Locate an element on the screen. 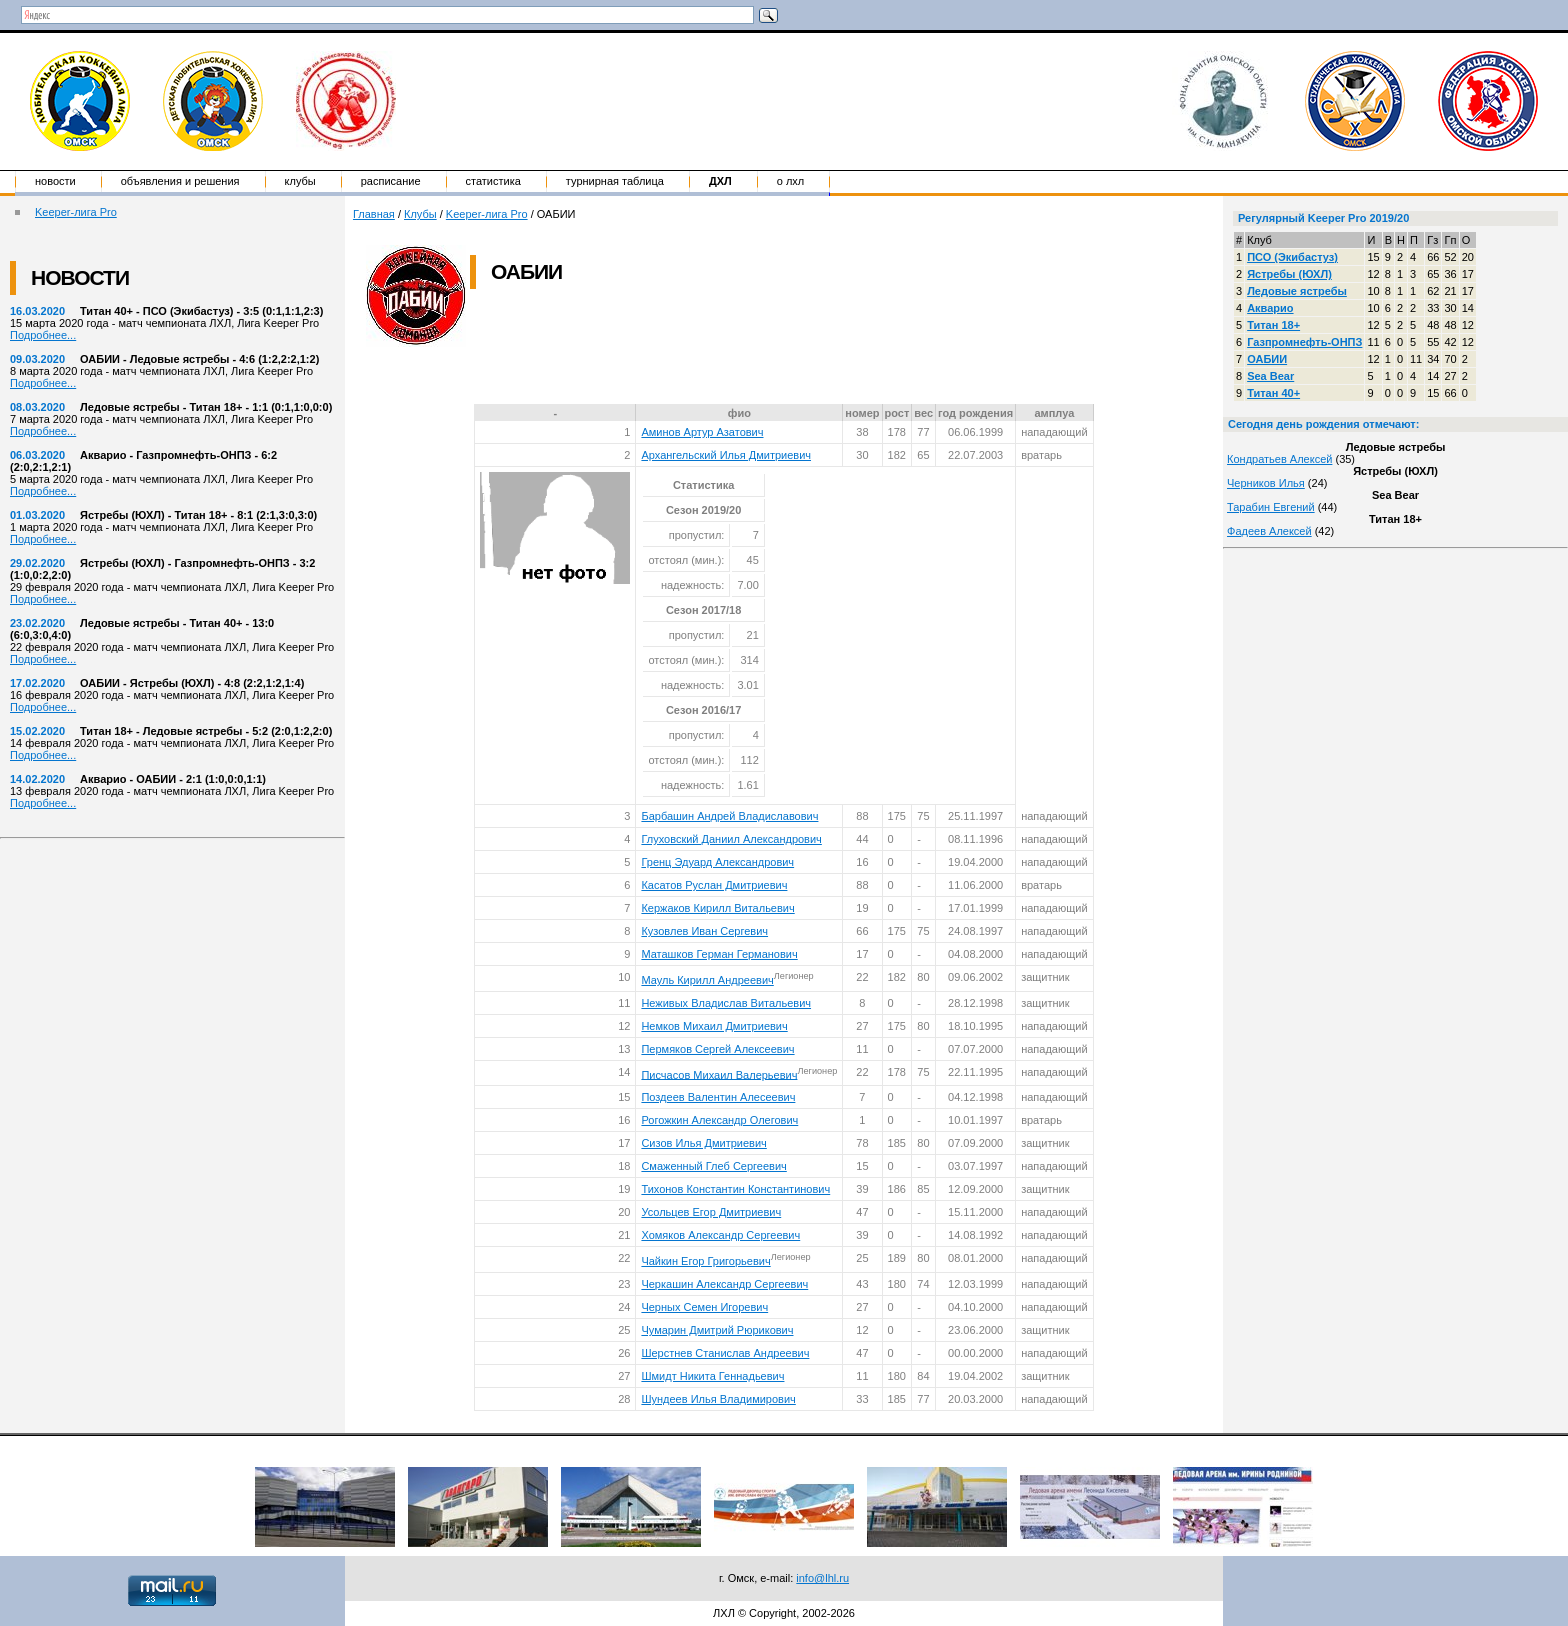 The image size is (1568, 1626). Мауль Кирилл Андреевич is located at coordinates (707, 980).